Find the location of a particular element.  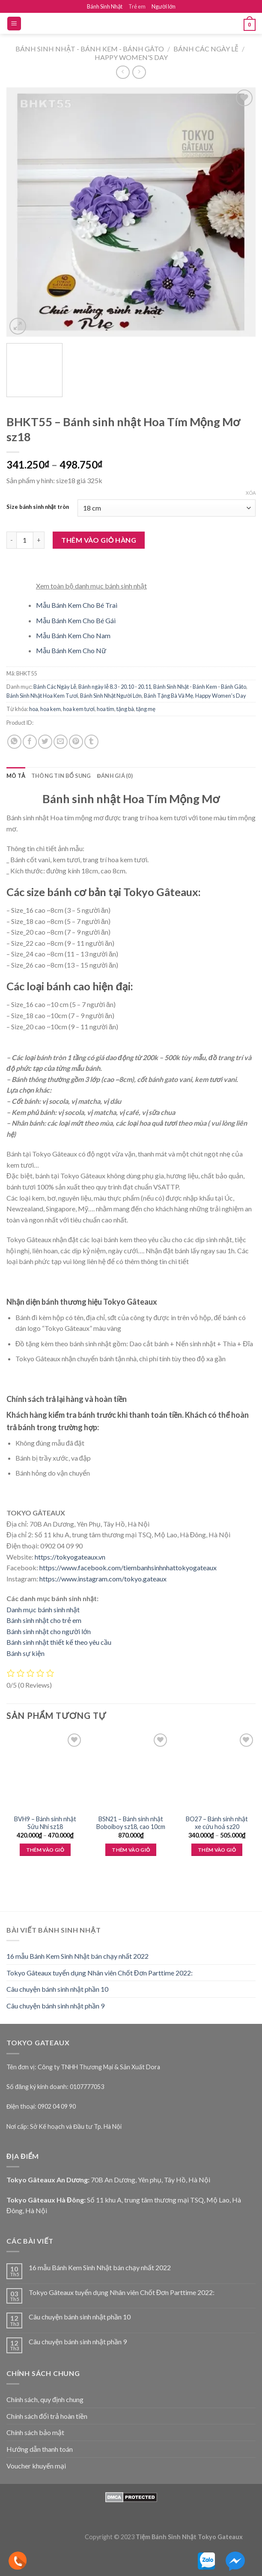

Bánh Tặng Bà Và Mẹ is located at coordinates (168, 695).